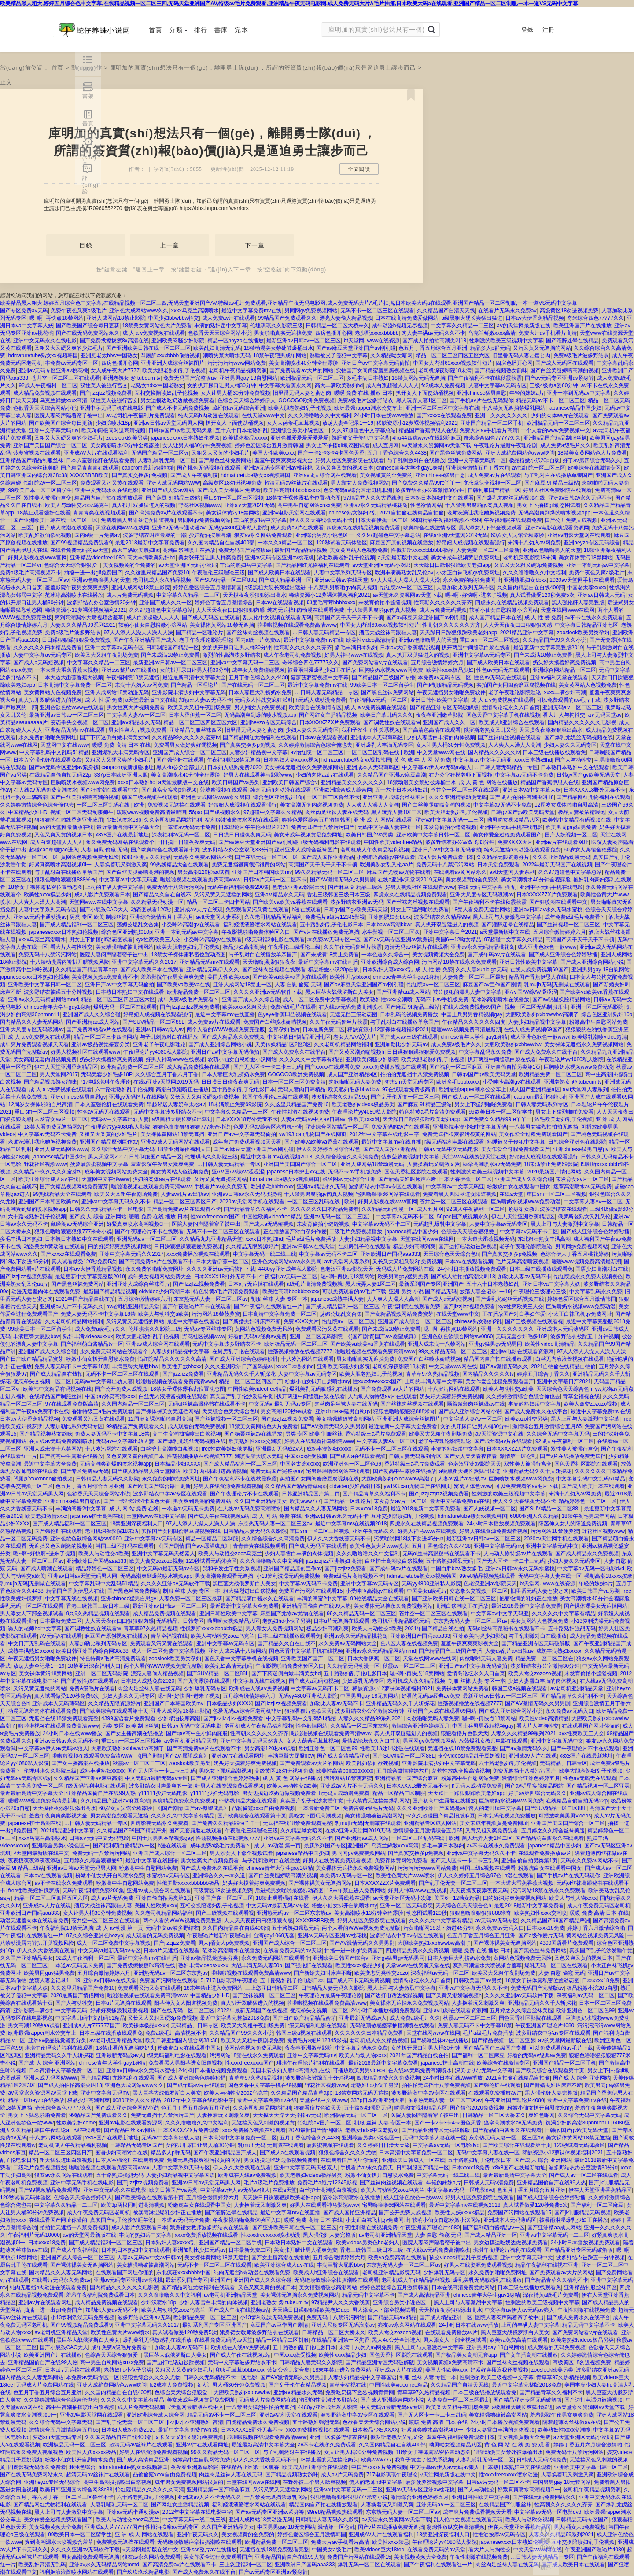  Describe the element at coordinates (255, 245) in the screenshot. I see `下一章` at that location.